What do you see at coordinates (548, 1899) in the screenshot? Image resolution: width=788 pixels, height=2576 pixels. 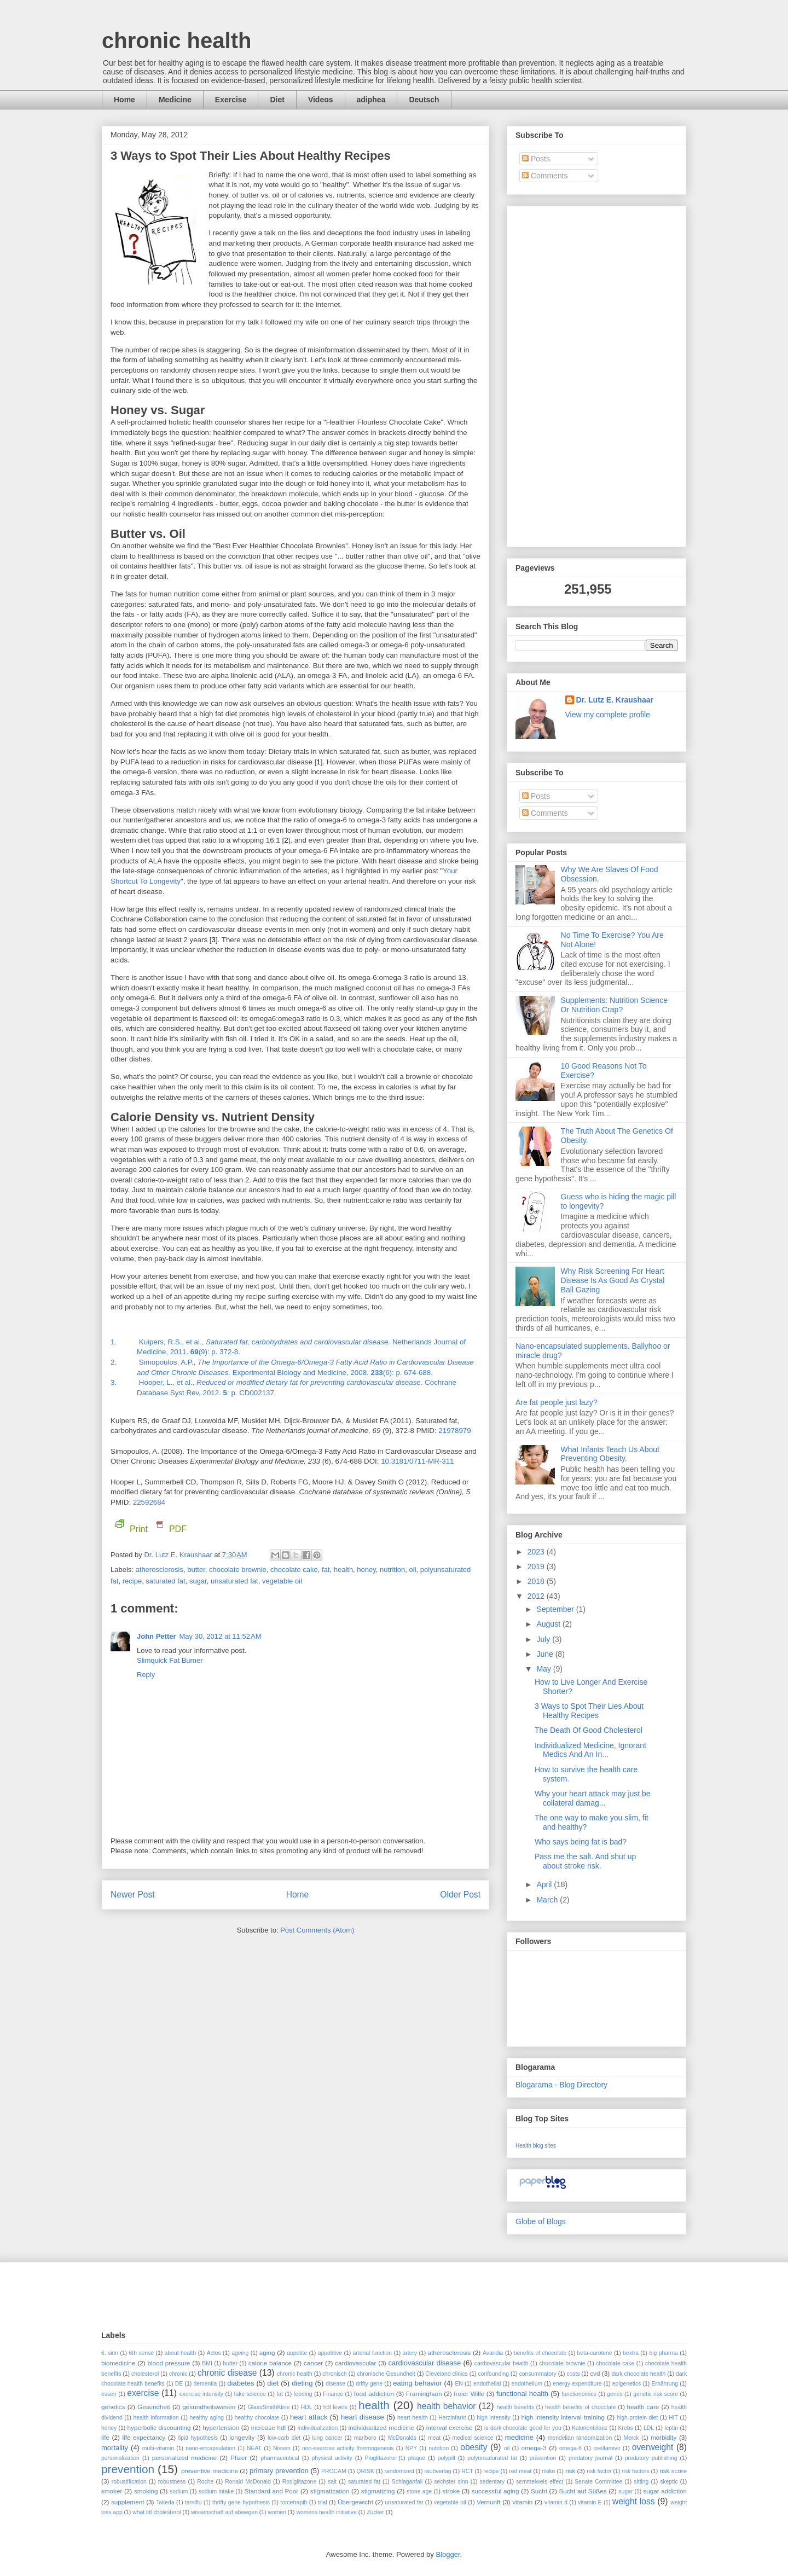 I see `March` at bounding box center [548, 1899].